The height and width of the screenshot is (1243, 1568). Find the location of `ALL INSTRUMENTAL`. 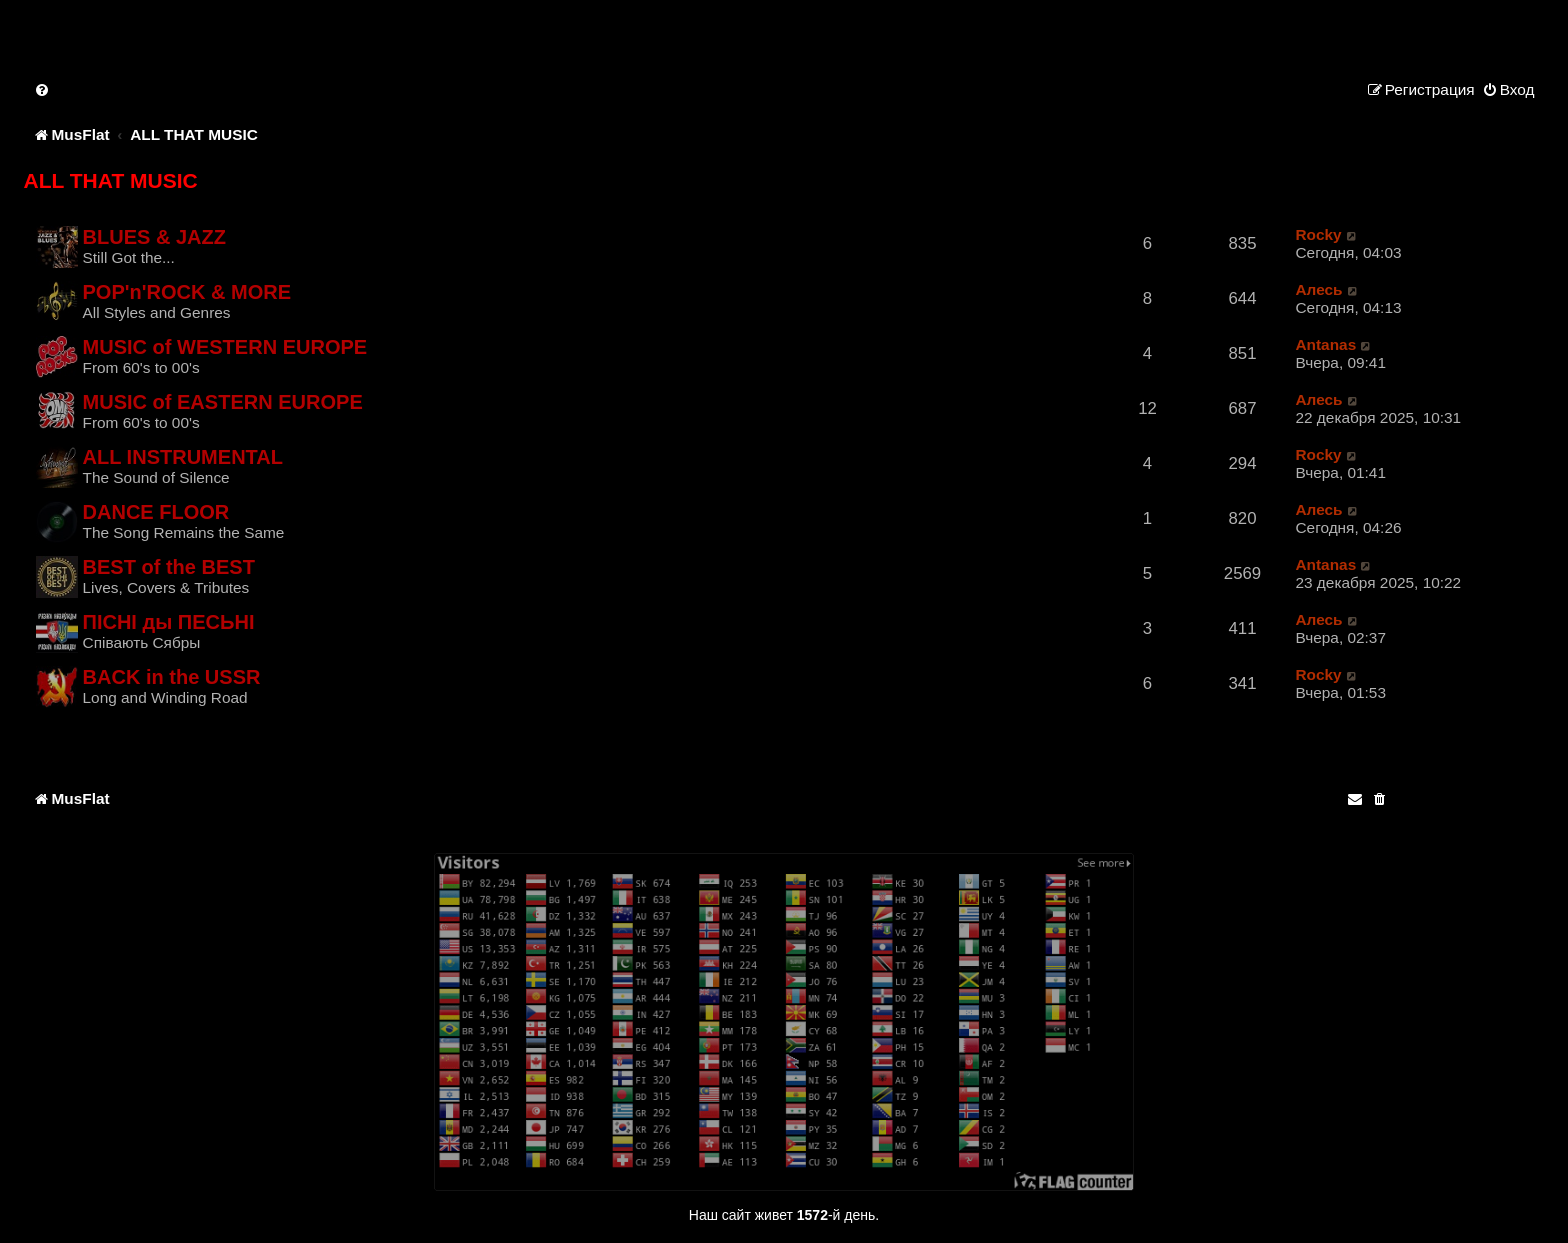

ALL INSTRUMENTAL is located at coordinates (183, 457).